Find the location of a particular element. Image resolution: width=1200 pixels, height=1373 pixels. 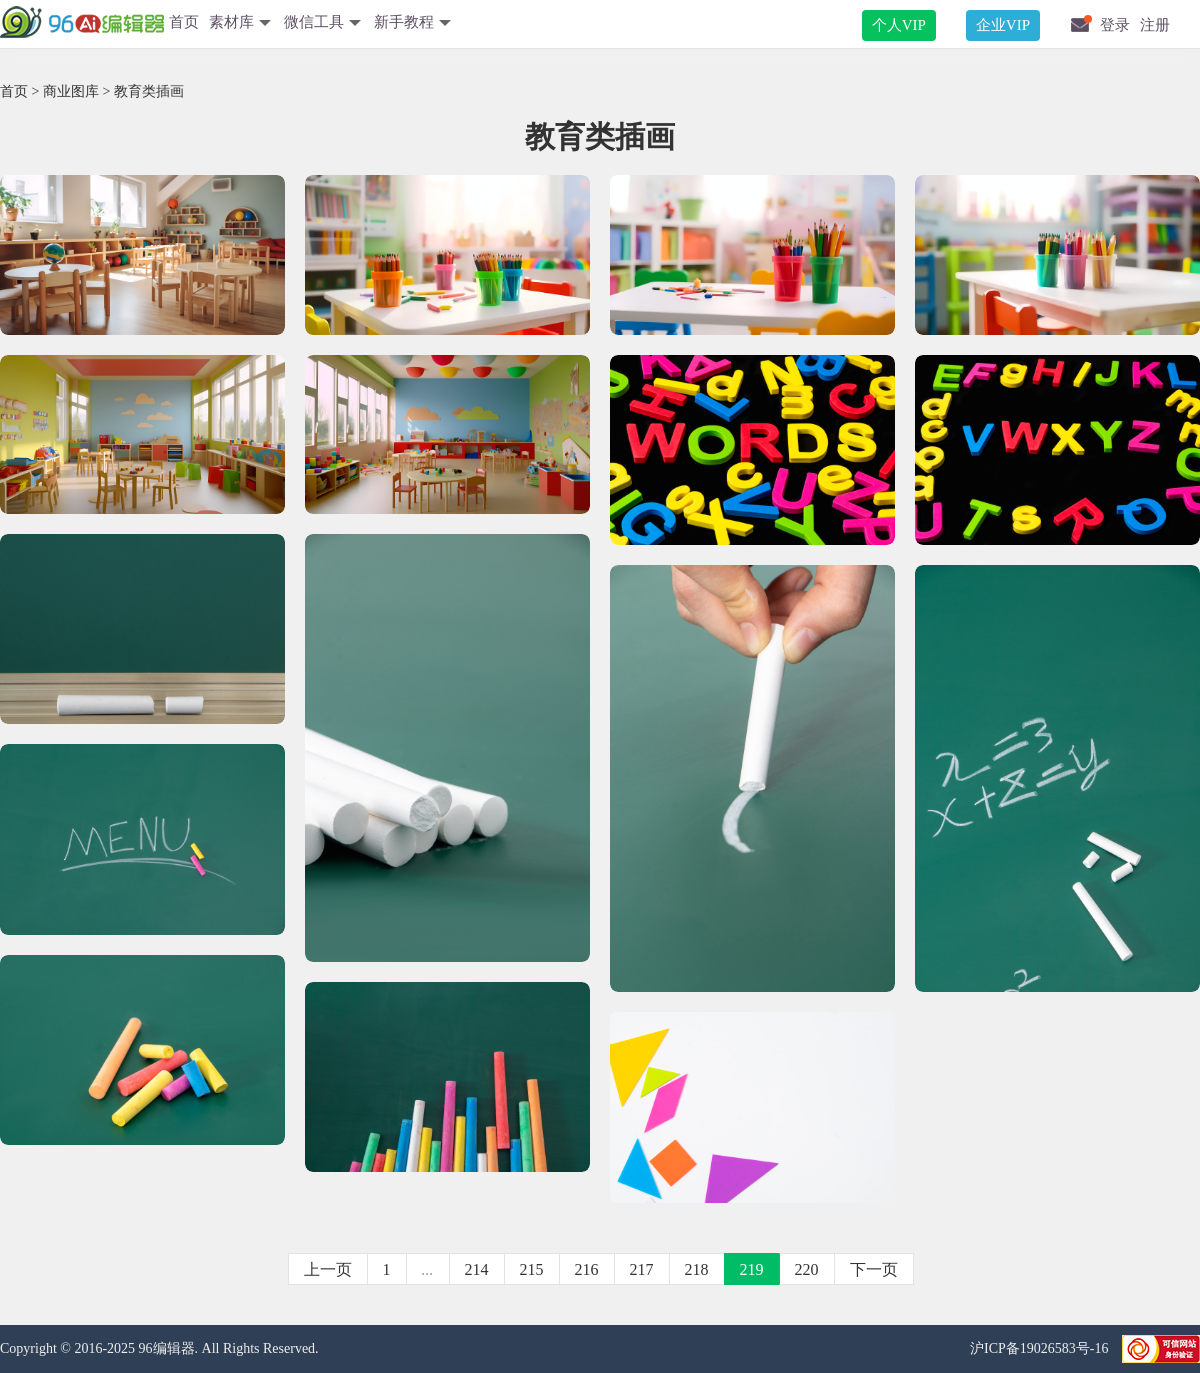

下一页 is located at coordinates (874, 1269).